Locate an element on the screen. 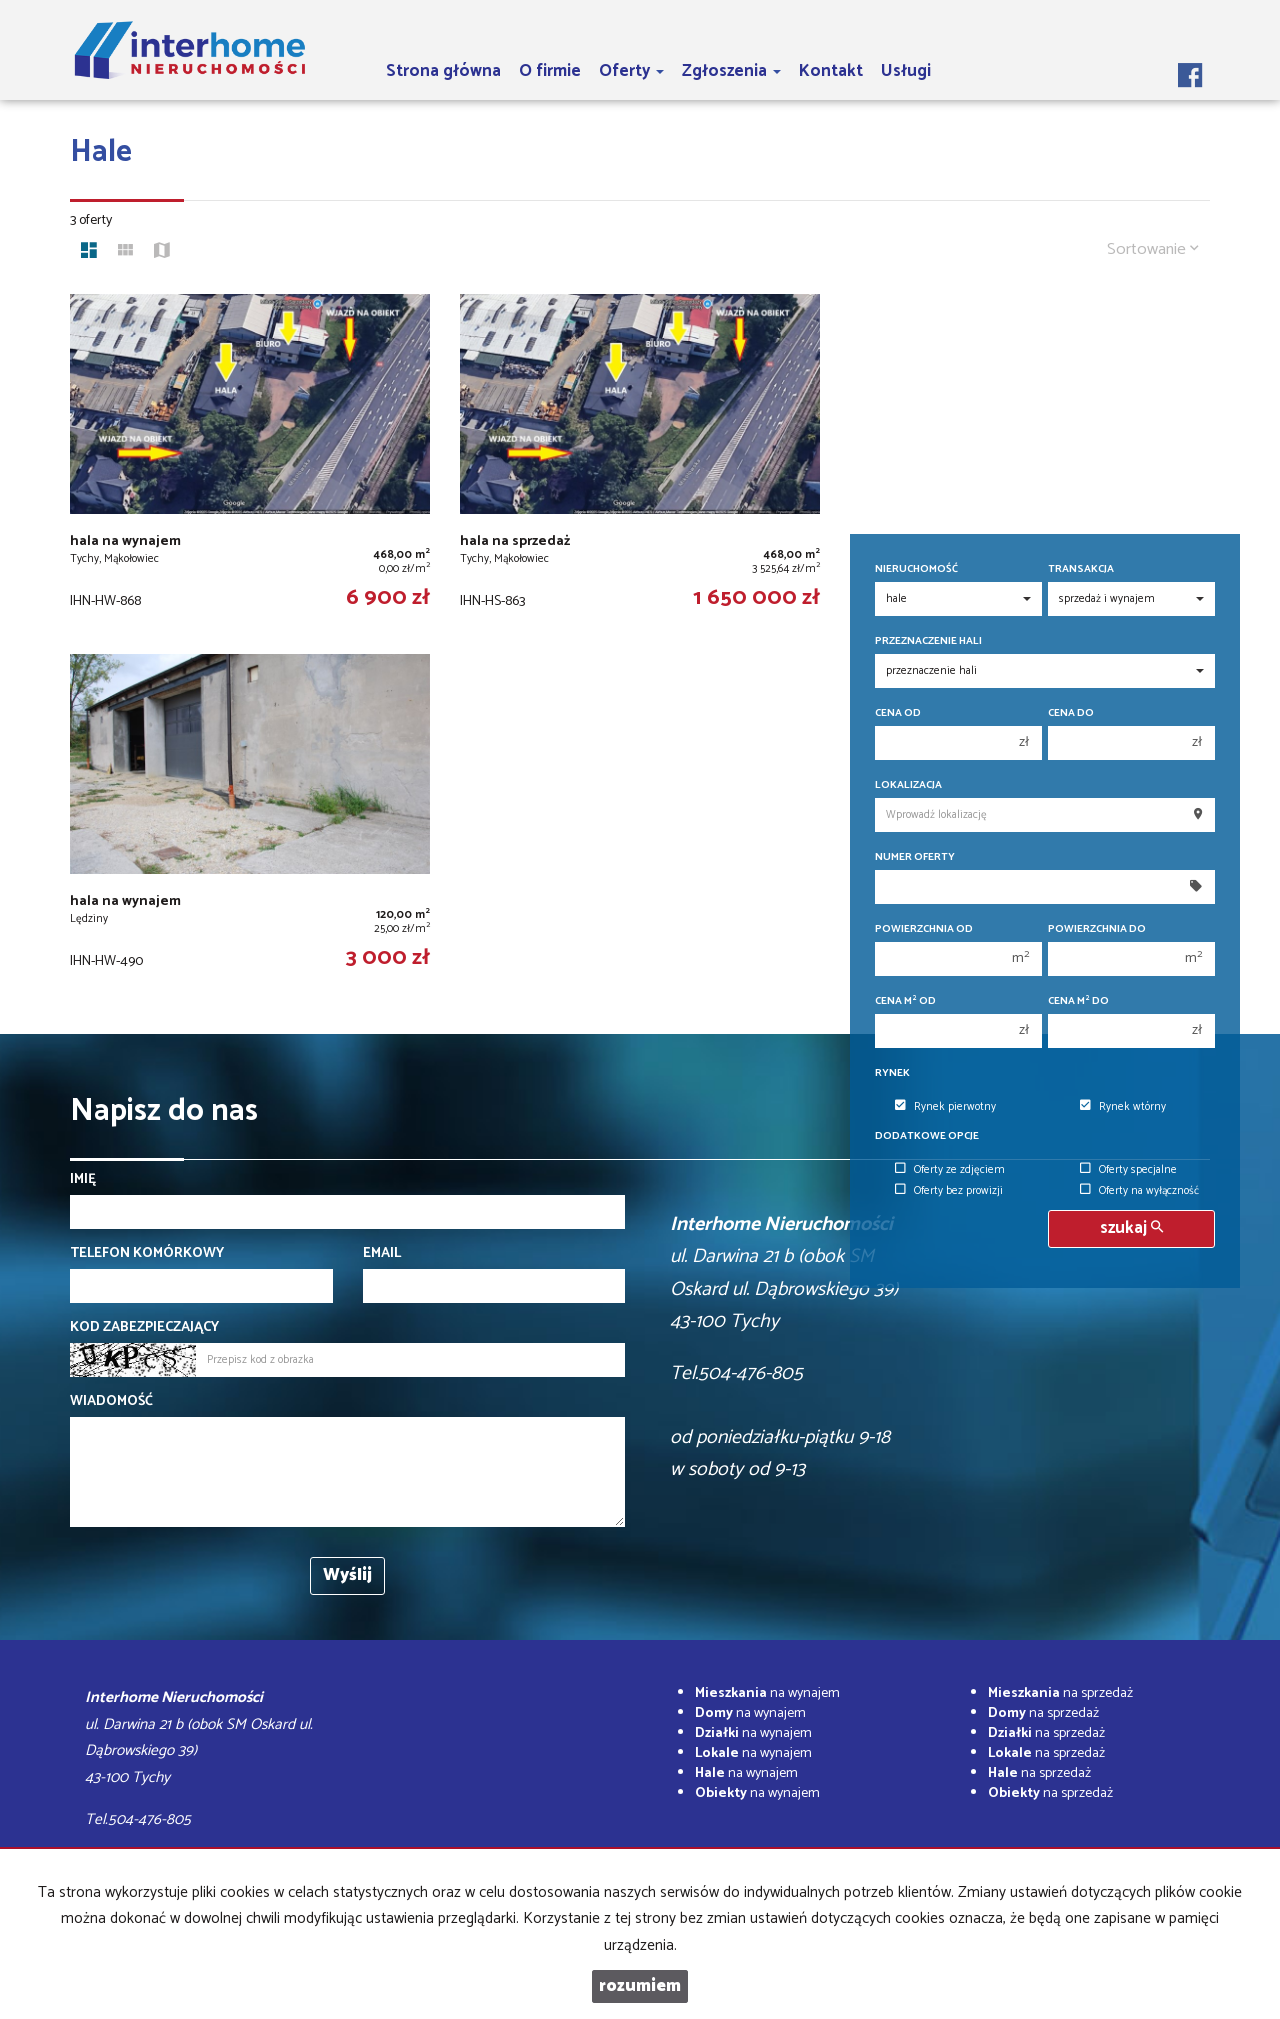 This screenshot has height=2019, width=1280. Powierzchnia od is located at coordinates (924, 929).